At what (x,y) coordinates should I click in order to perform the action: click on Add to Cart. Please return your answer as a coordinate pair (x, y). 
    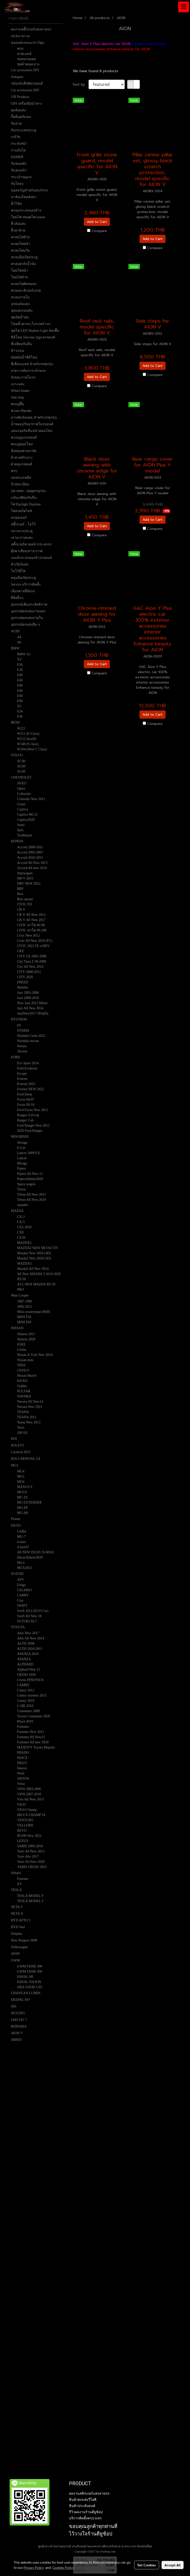
    Looking at the image, I should click on (97, 221).